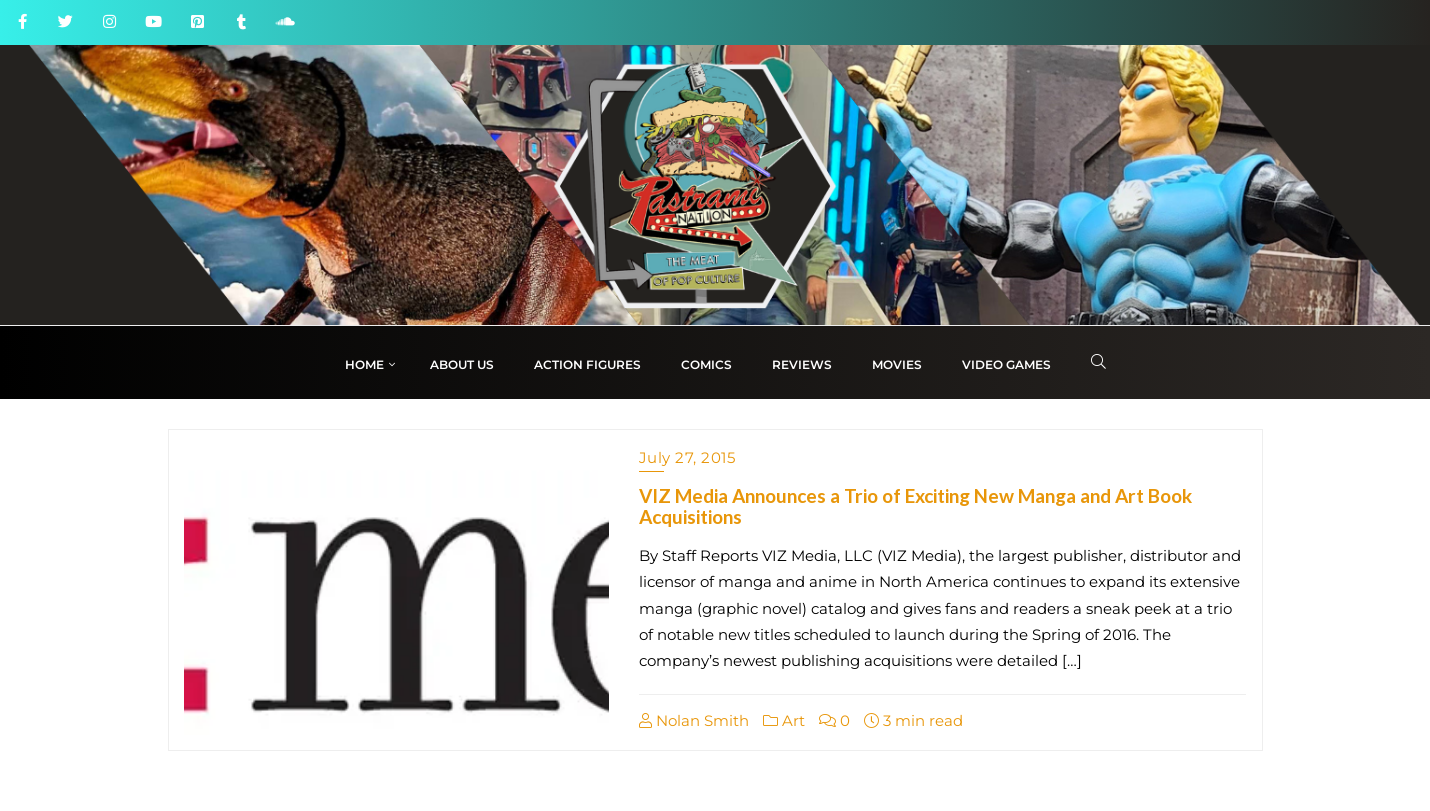  Describe the element at coordinates (784, 720) in the screenshot. I see `Art` at that location.